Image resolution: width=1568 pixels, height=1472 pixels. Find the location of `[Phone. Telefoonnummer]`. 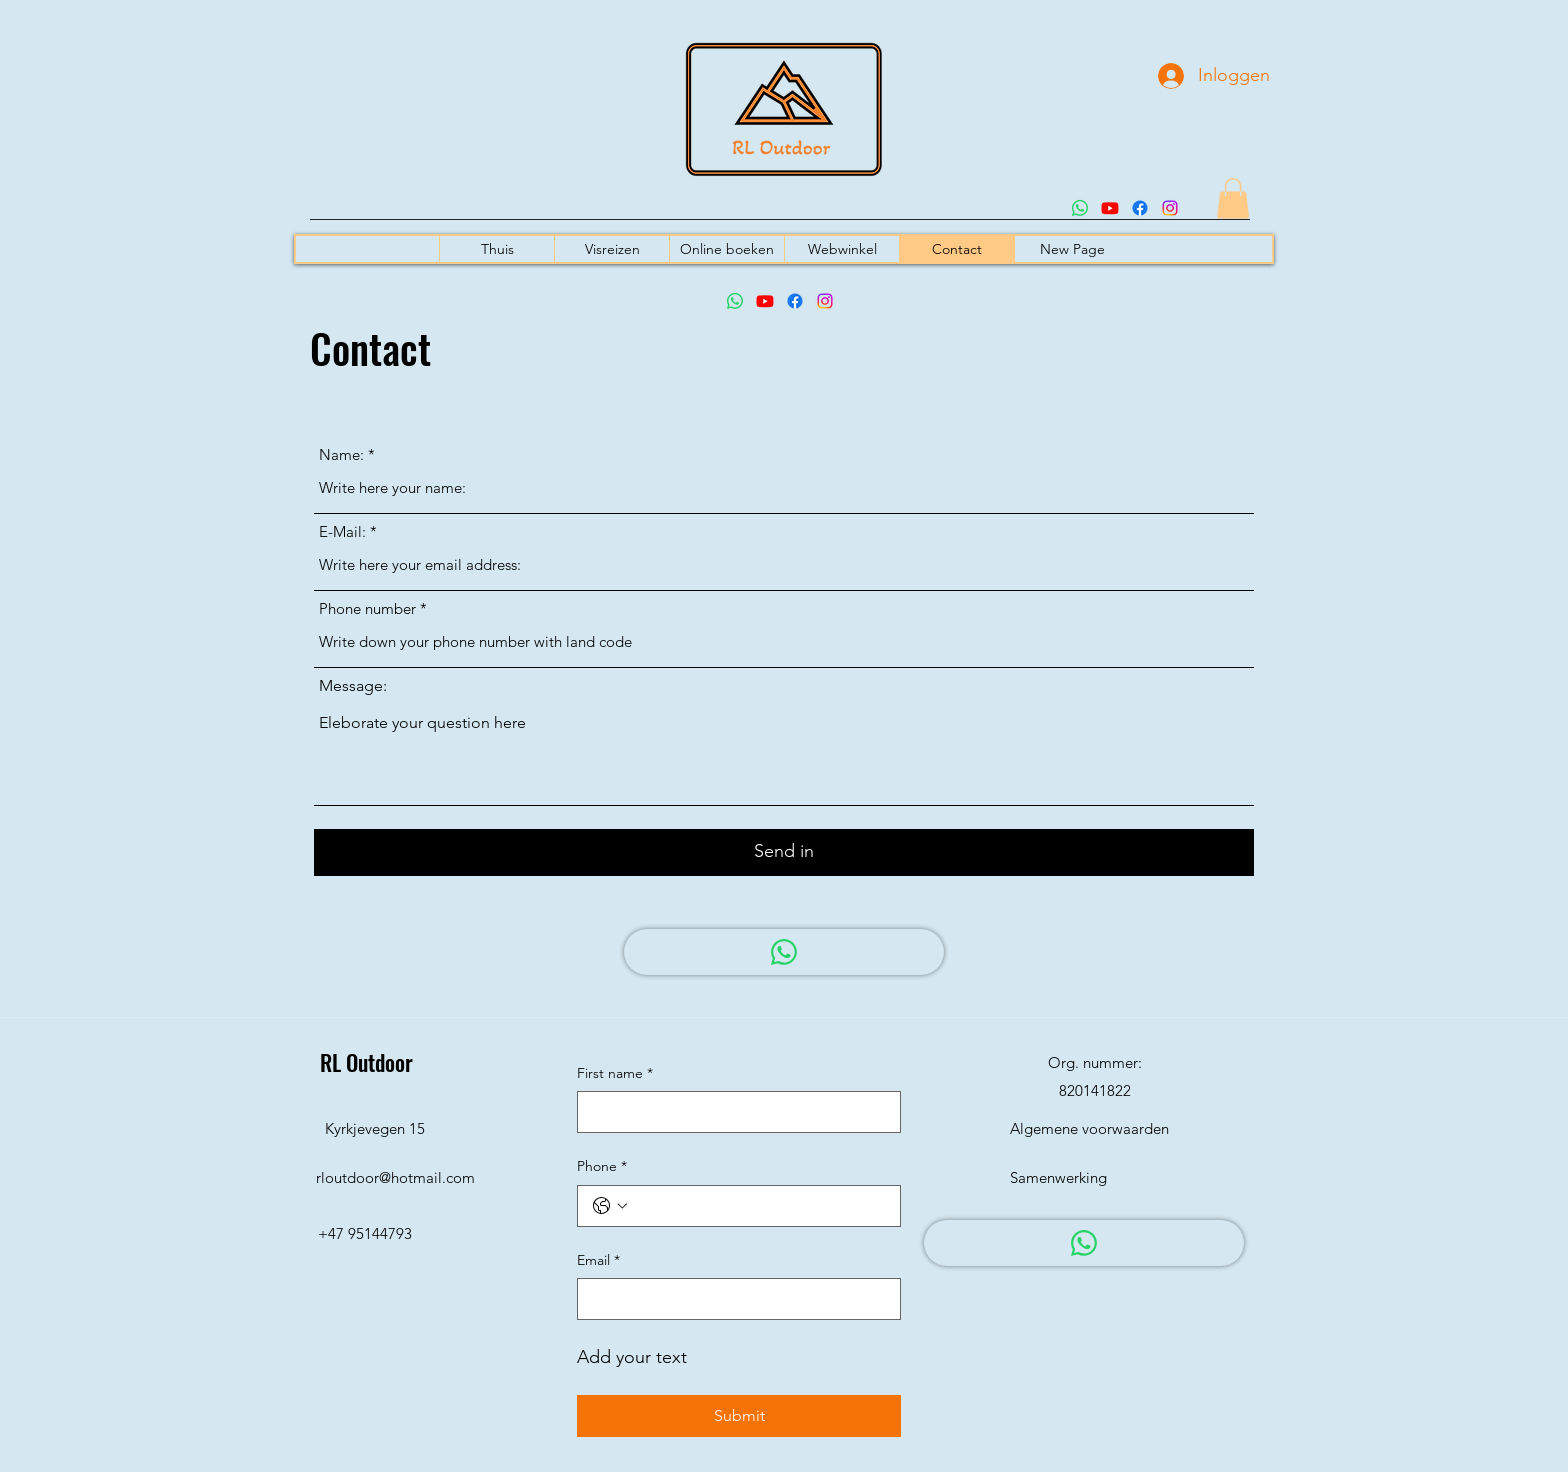

[Phone. Telefoonnummer] is located at coordinates (759, 1206).